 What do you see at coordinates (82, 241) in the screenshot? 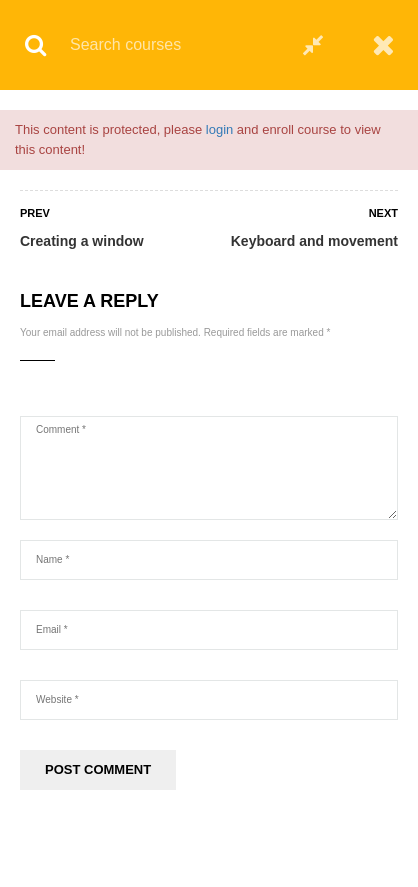
I see `Creating a window` at bounding box center [82, 241].